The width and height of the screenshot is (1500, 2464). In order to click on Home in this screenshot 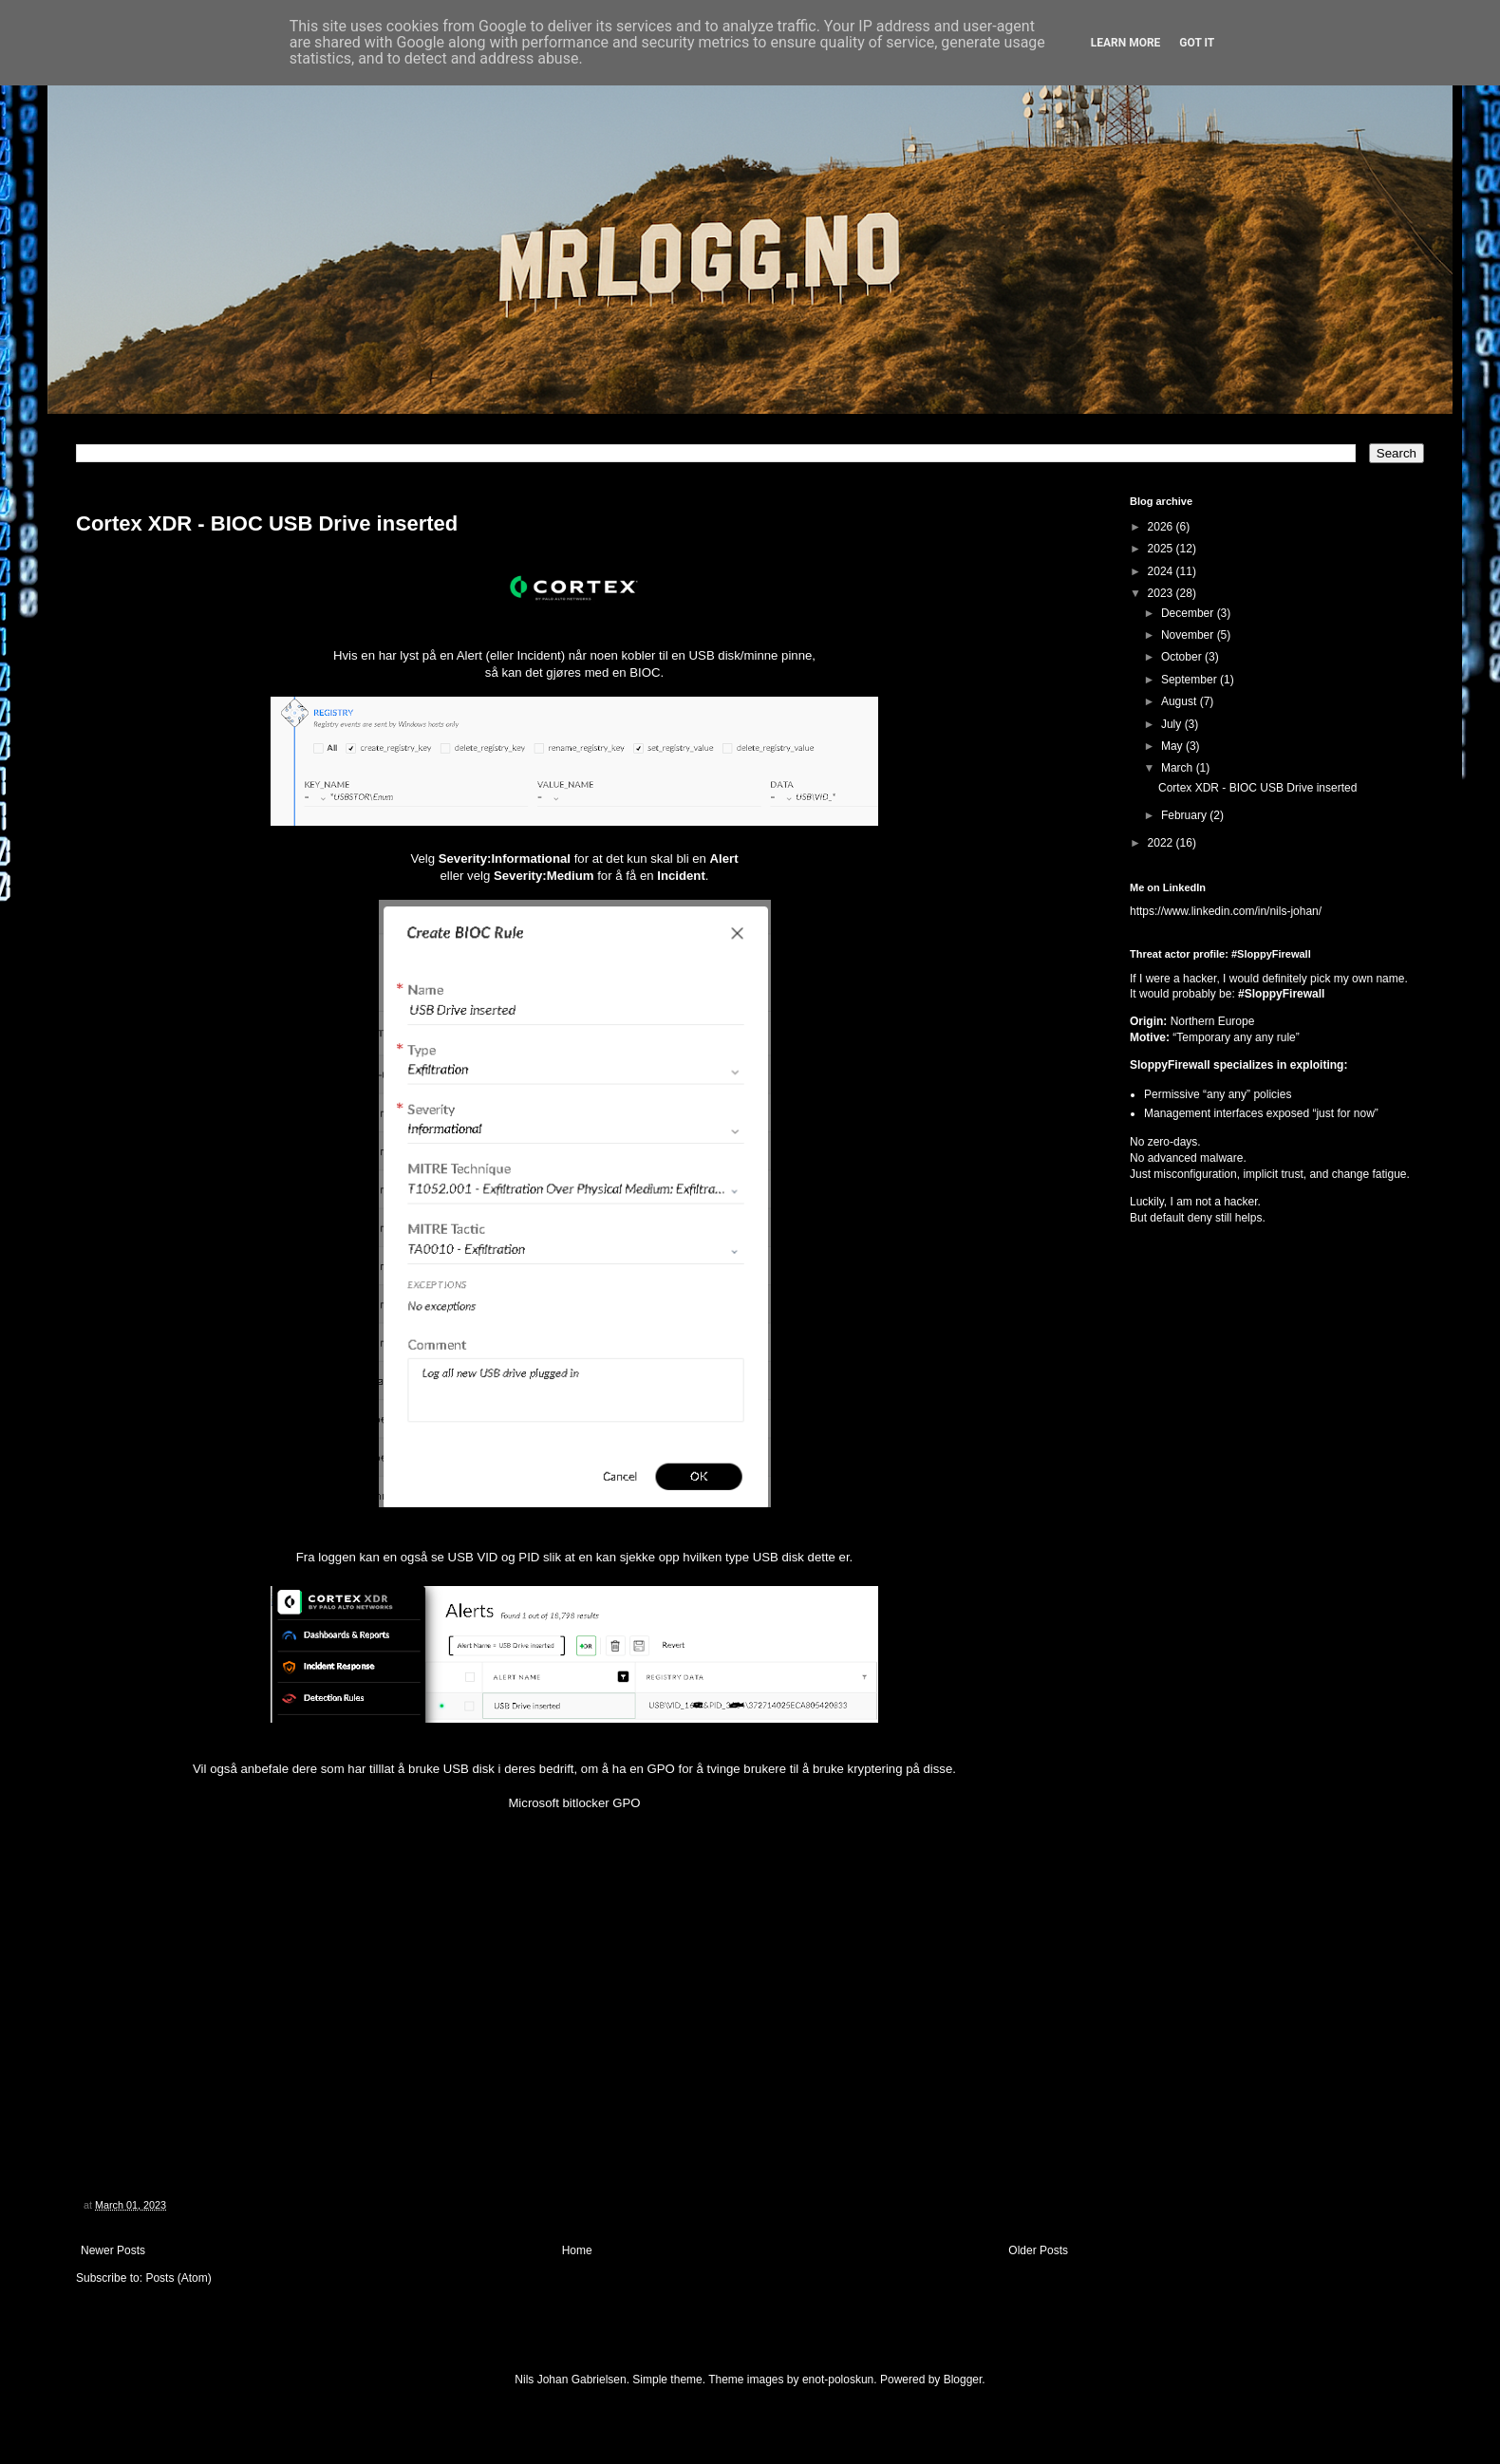, I will do `click(577, 2250)`.